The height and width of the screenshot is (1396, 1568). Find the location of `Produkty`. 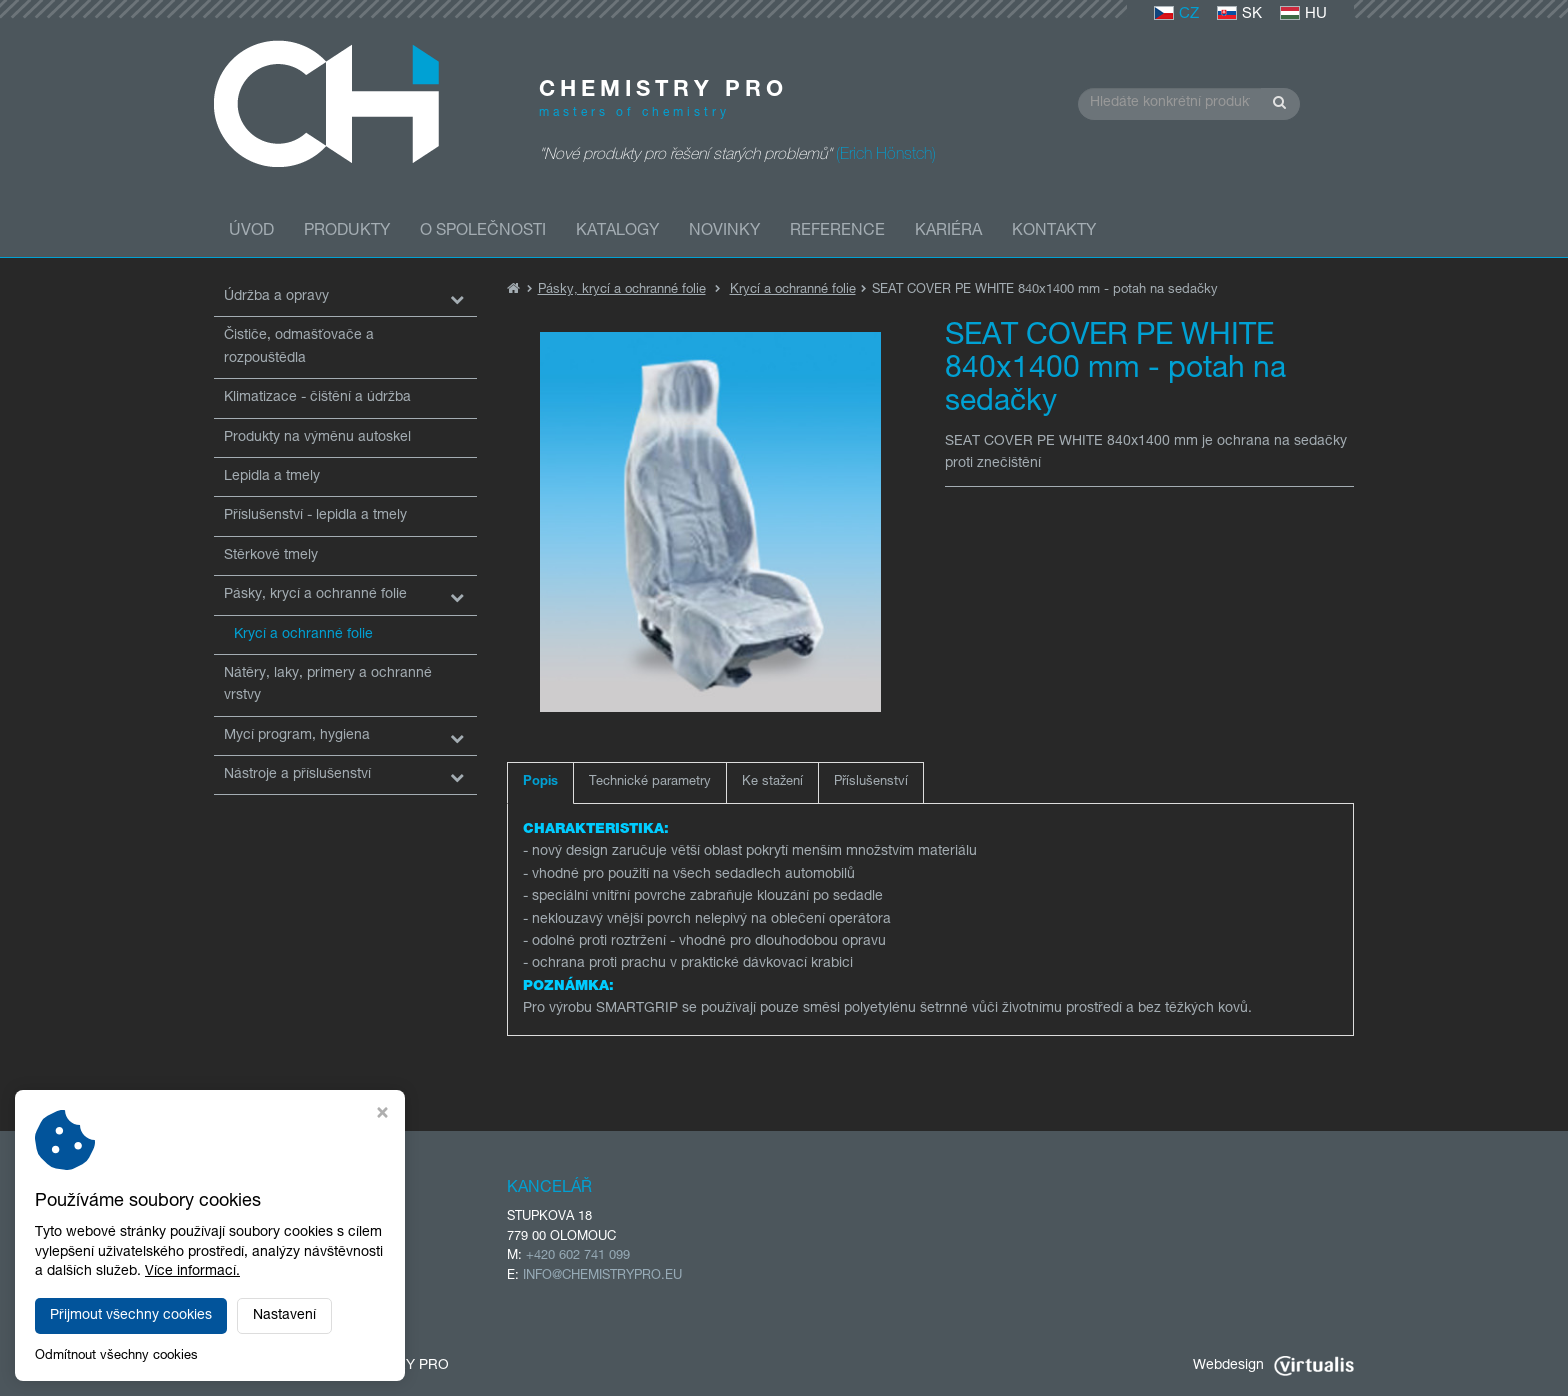

Produkty is located at coordinates (347, 232).